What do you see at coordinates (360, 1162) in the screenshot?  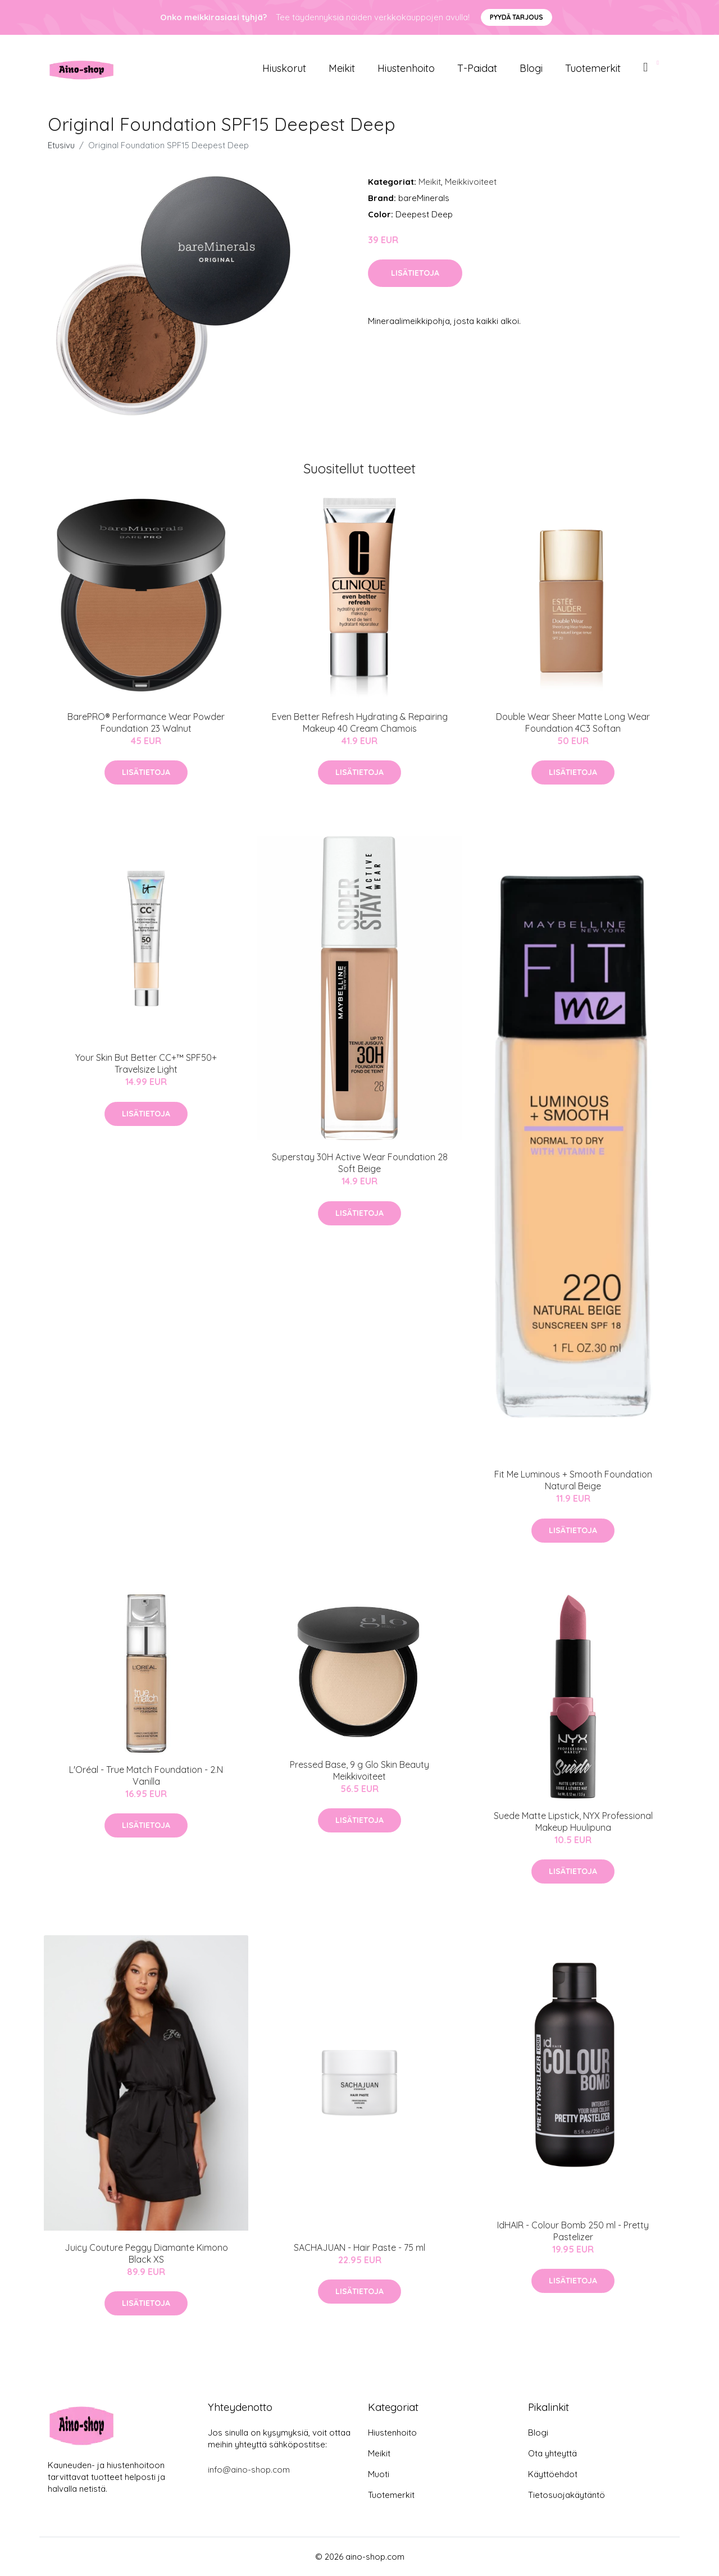 I see `Superstay 30H Active Wear Foundation 28 Soft Beige` at bounding box center [360, 1162].